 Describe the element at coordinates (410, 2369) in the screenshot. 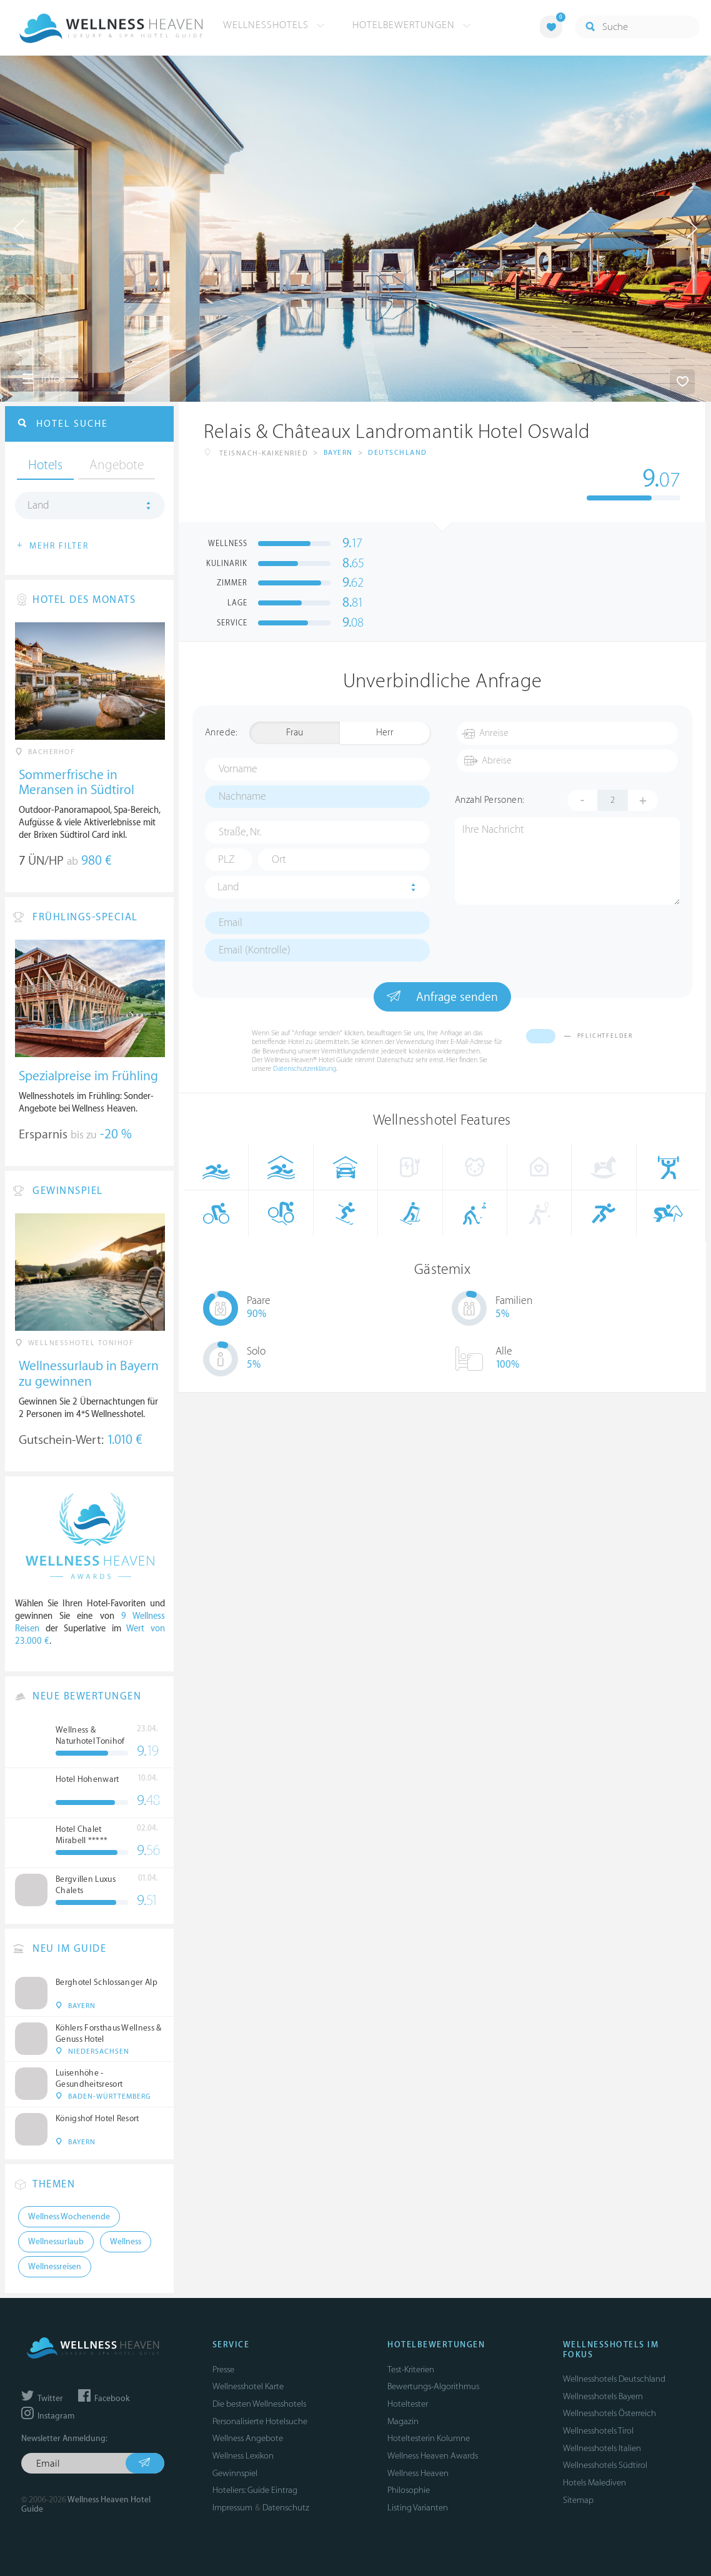

I see `Test-Kriterien` at that location.